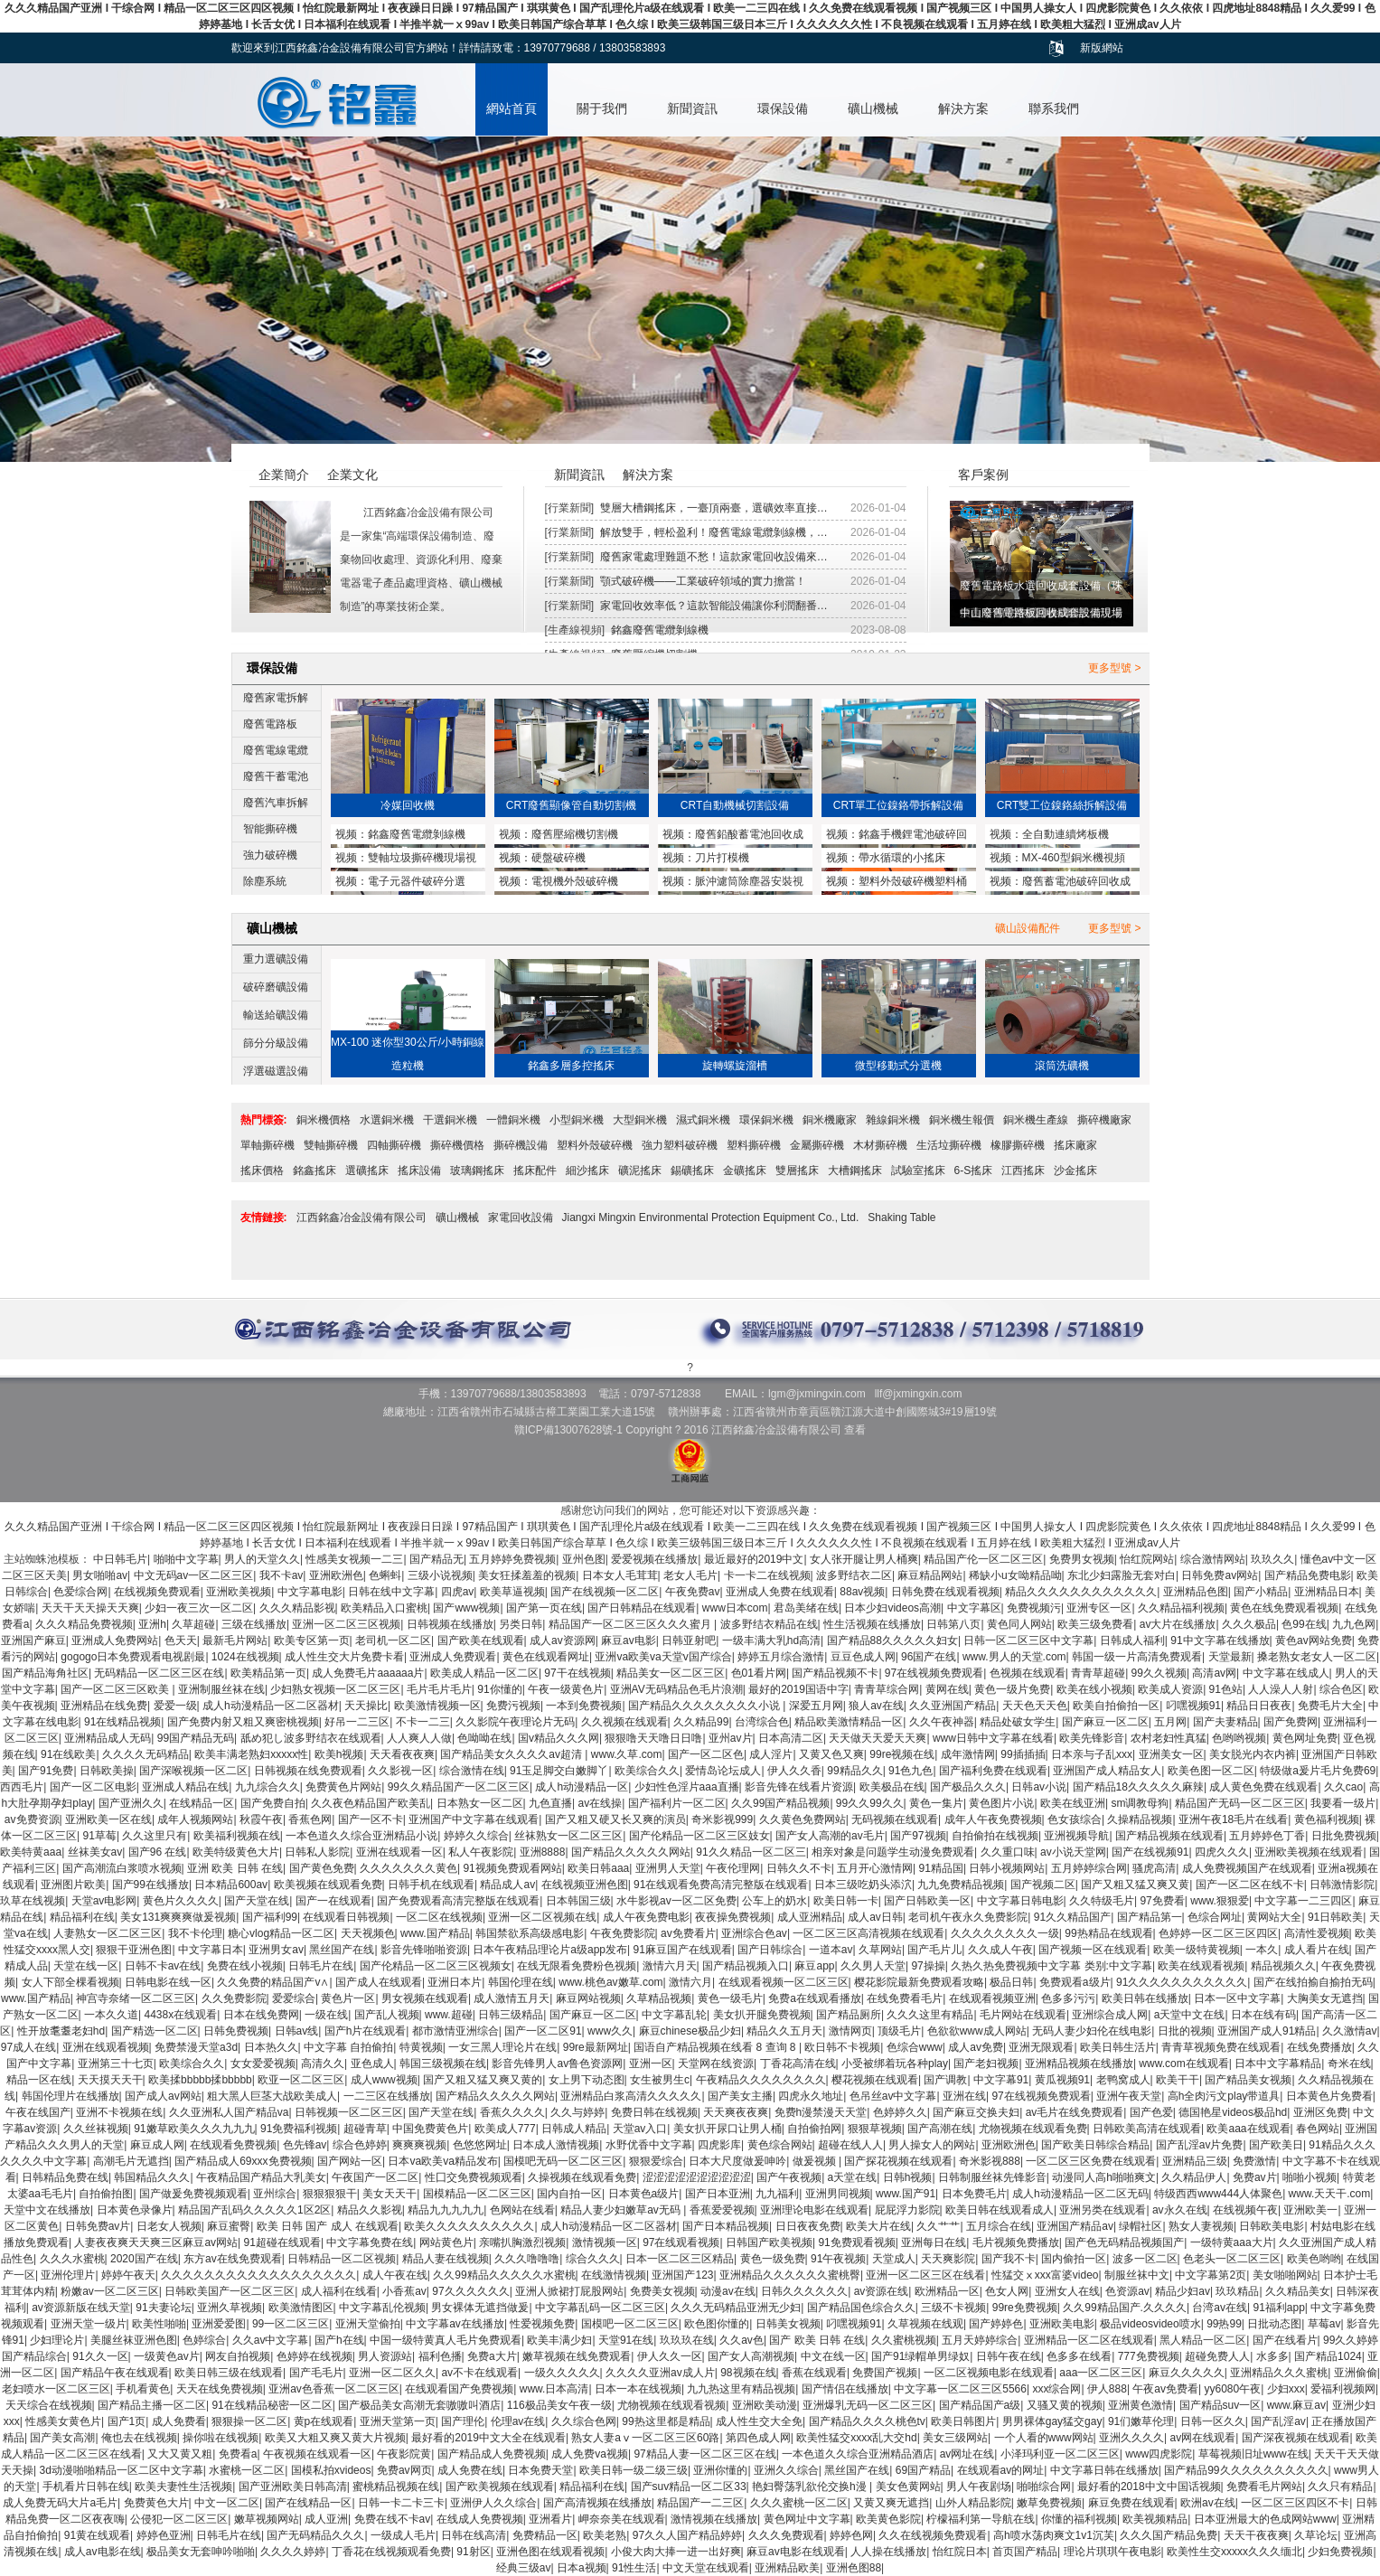 The height and width of the screenshot is (2576, 1380). Describe the element at coordinates (714, 556) in the screenshot. I see `廢舊家電處理難題不愁！這款家電回收設備來…` at that location.